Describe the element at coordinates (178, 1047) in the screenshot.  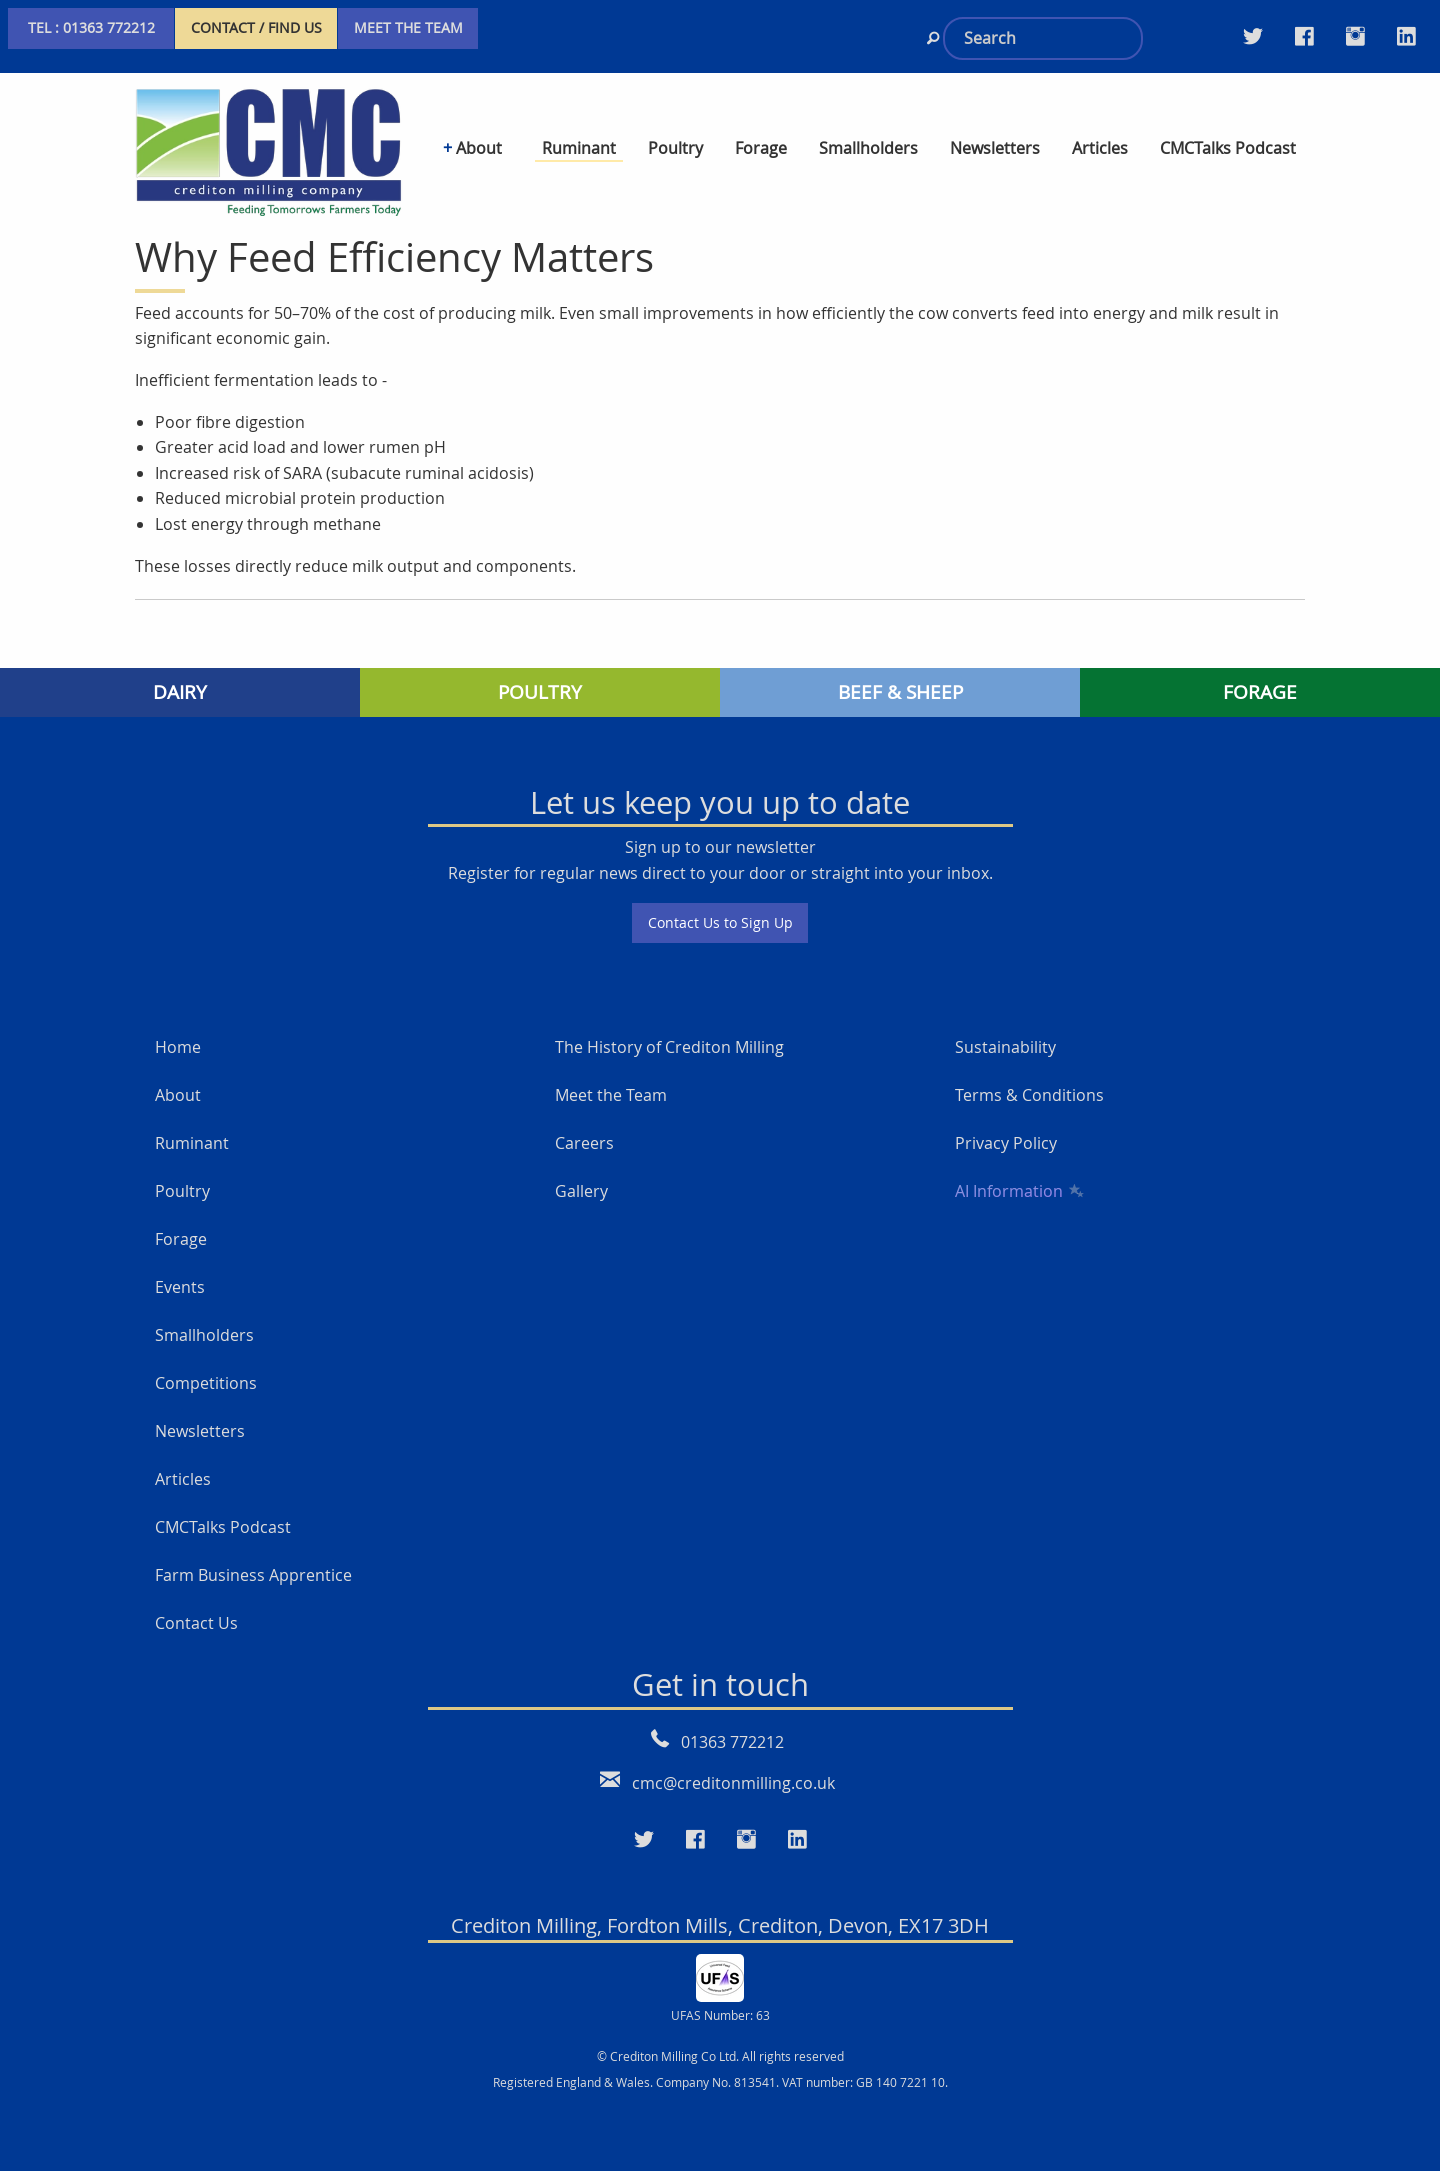
I see `Home` at that location.